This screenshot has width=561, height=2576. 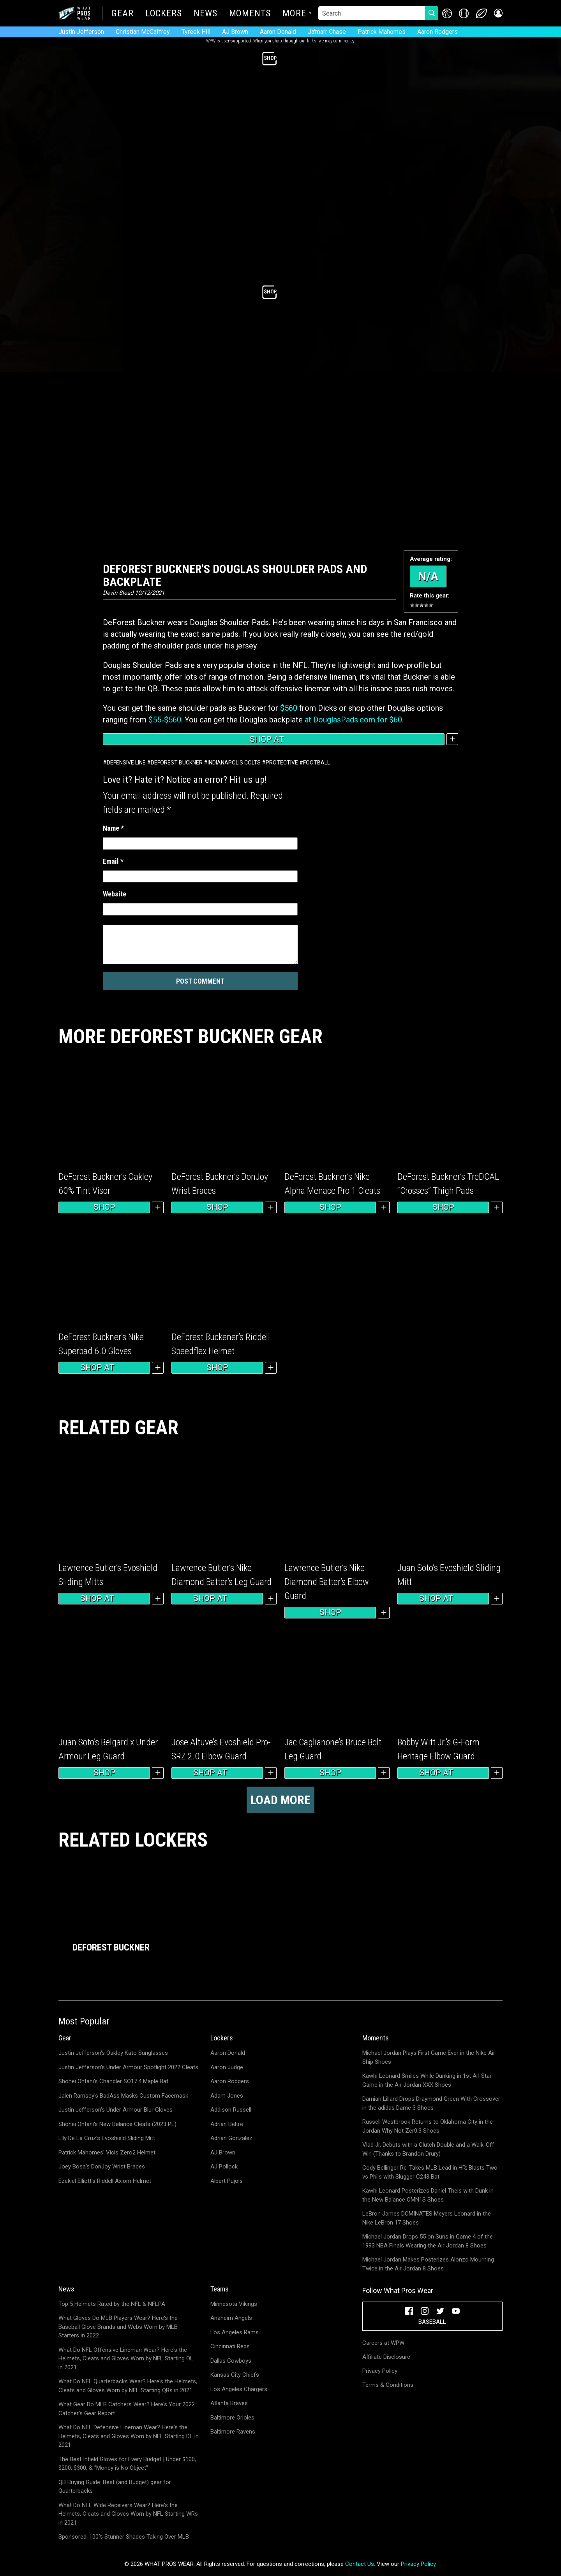 What do you see at coordinates (126, 762) in the screenshot?
I see `Defensive Line` at bounding box center [126, 762].